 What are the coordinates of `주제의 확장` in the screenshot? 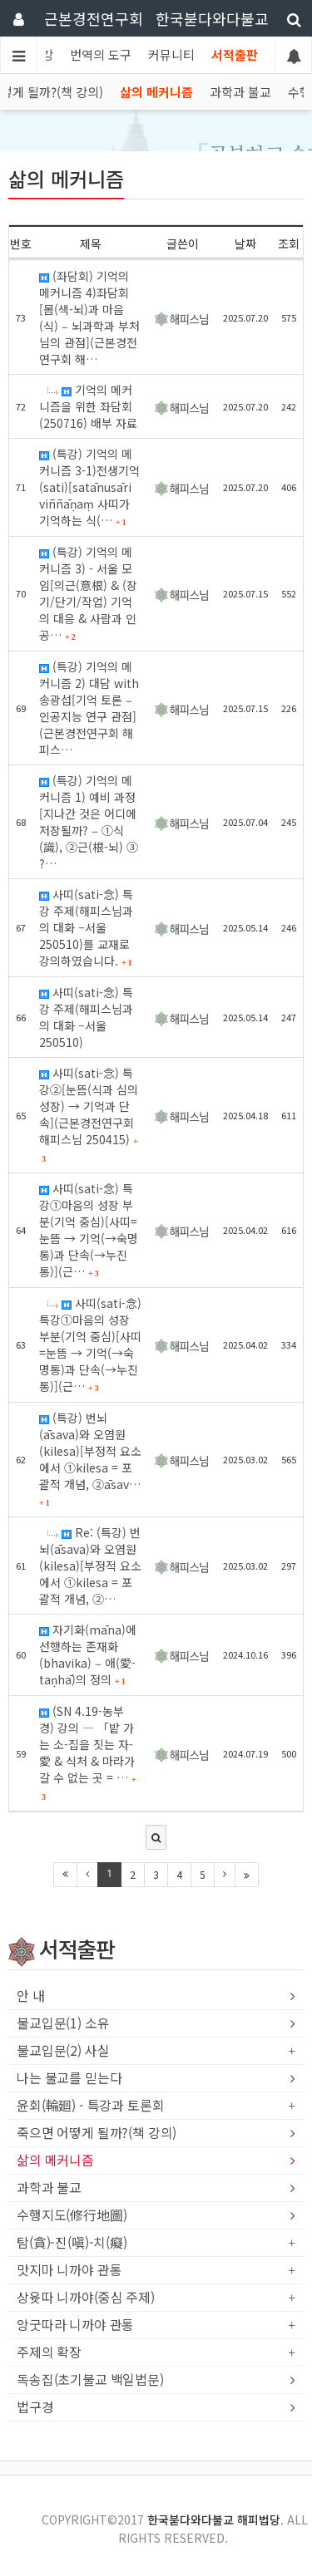 It's located at (49, 2352).